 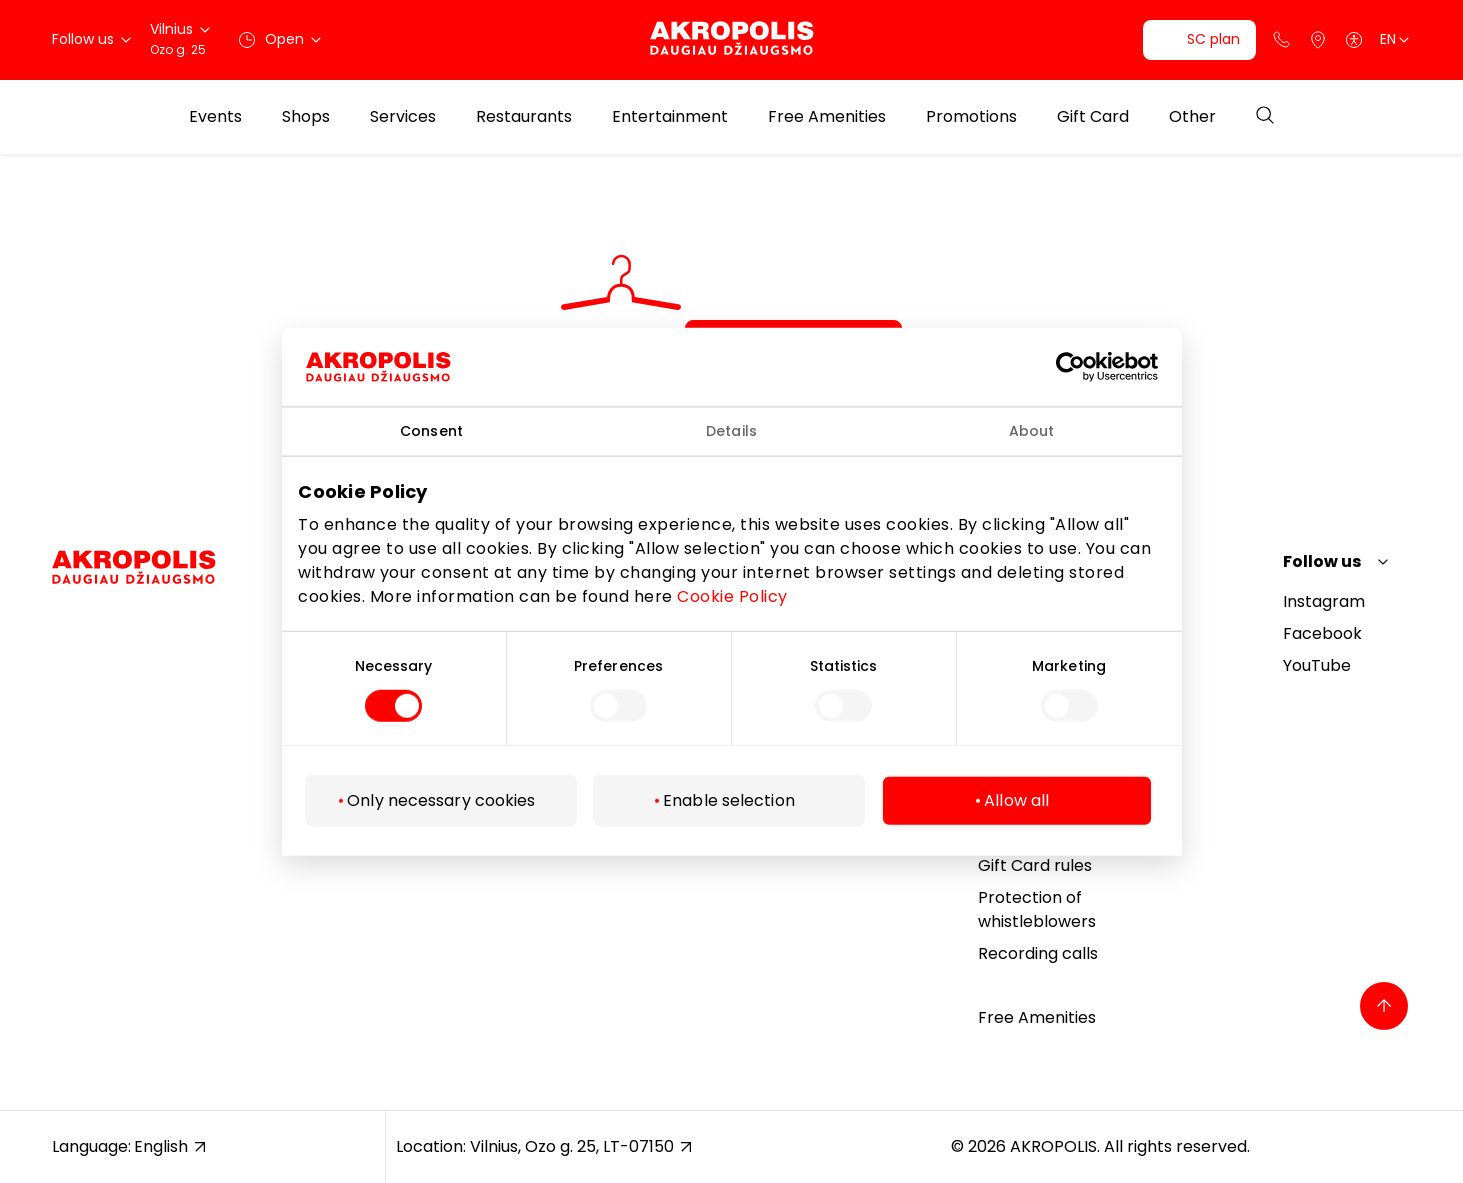 What do you see at coordinates (215, 117) in the screenshot?
I see `Events` at bounding box center [215, 117].